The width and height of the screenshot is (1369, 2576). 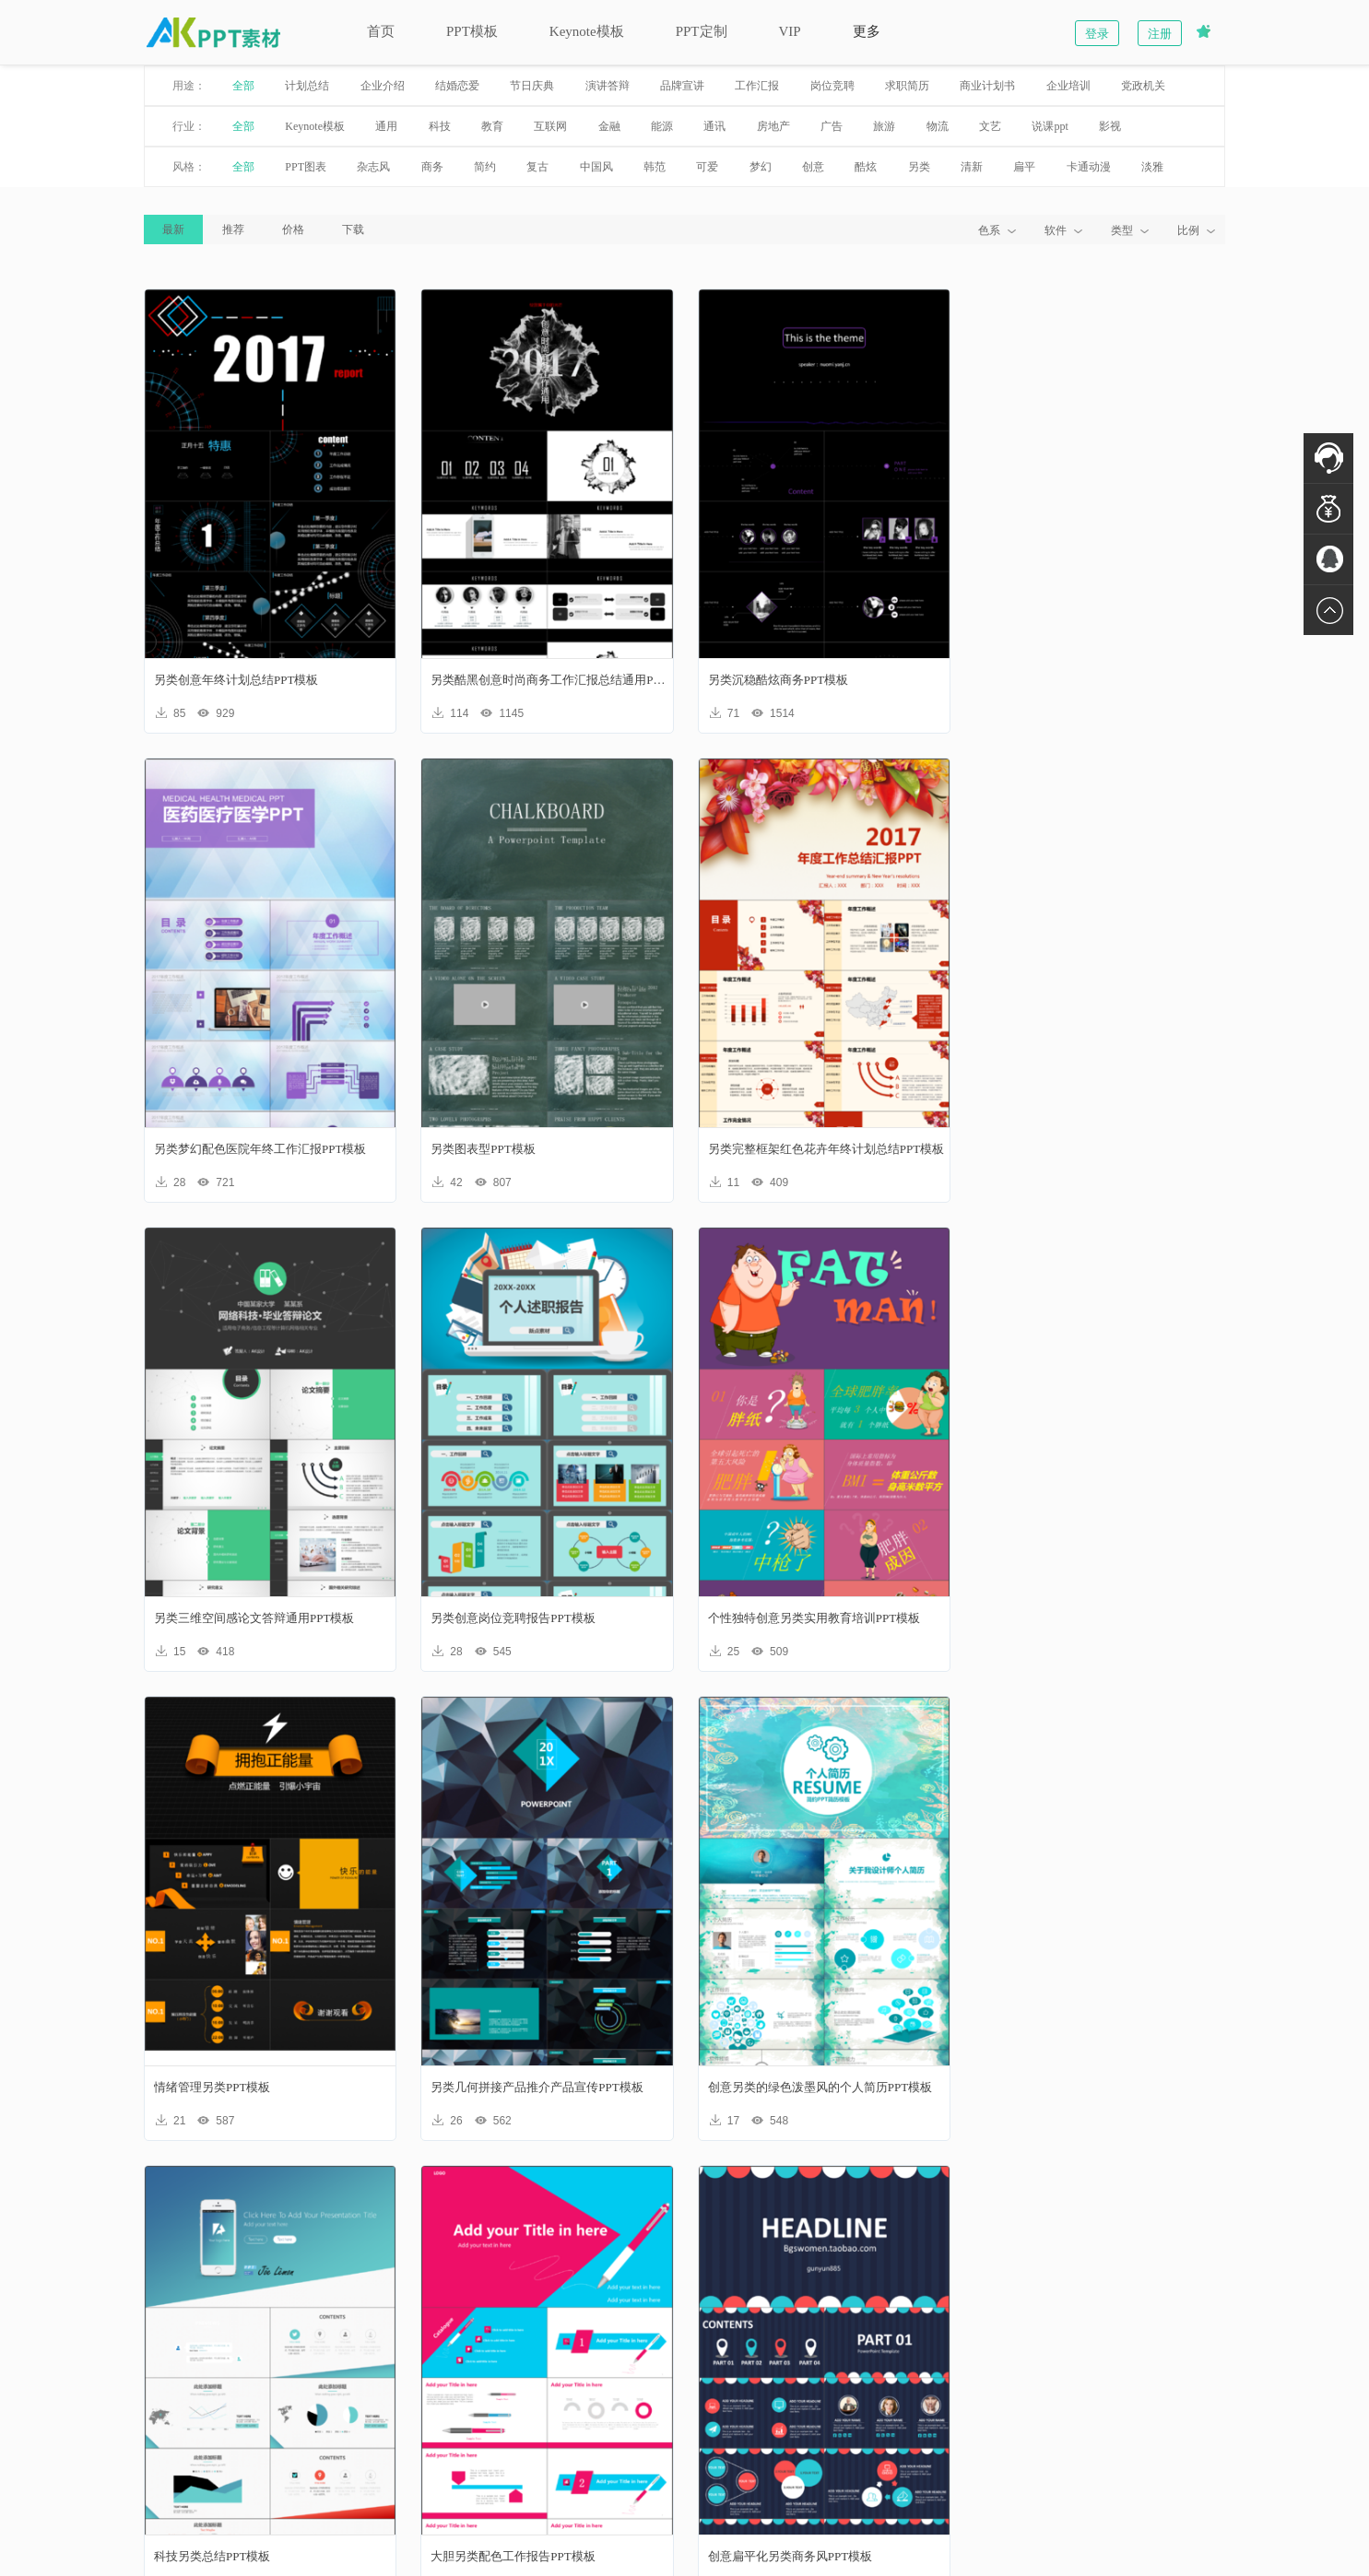 I want to click on 节日庆典, so click(x=520, y=85).